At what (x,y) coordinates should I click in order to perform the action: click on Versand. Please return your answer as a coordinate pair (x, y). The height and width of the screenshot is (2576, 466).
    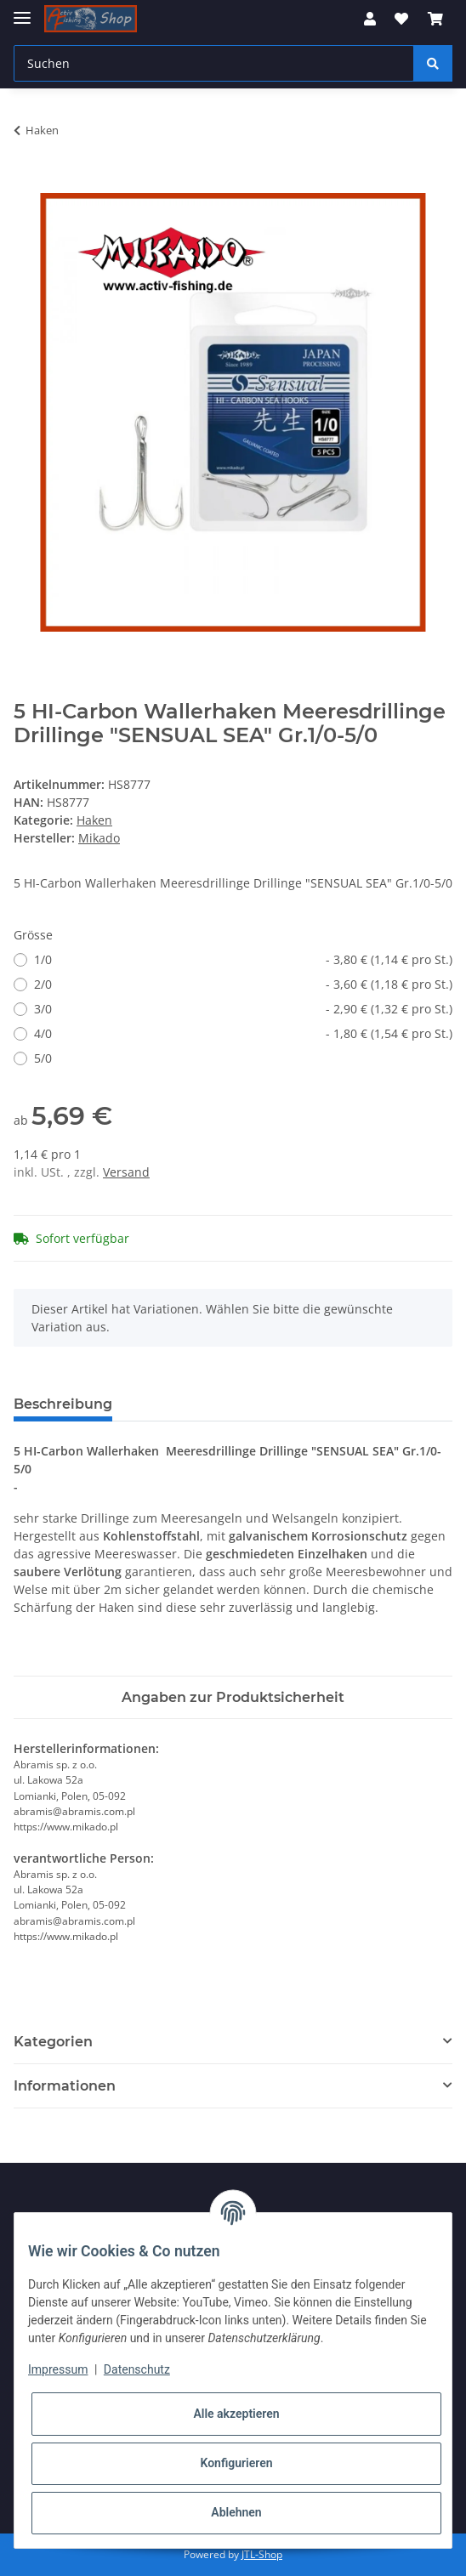
    Looking at the image, I should click on (126, 1172).